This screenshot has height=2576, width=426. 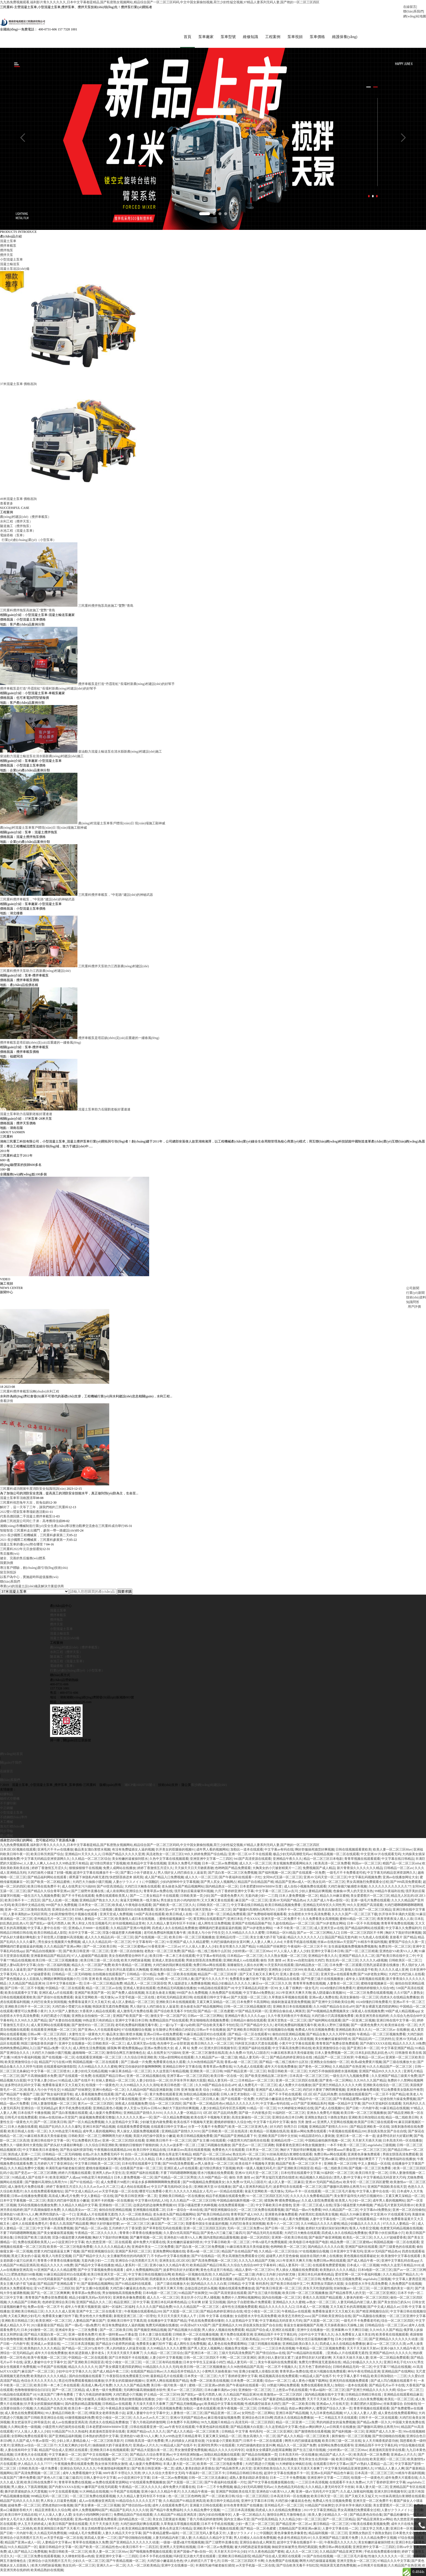 What do you see at coordinates (278, 2093) in the screenshot?
I see `亚洲国产成人精品久久一区二区` at bounding box center [278, 2093].